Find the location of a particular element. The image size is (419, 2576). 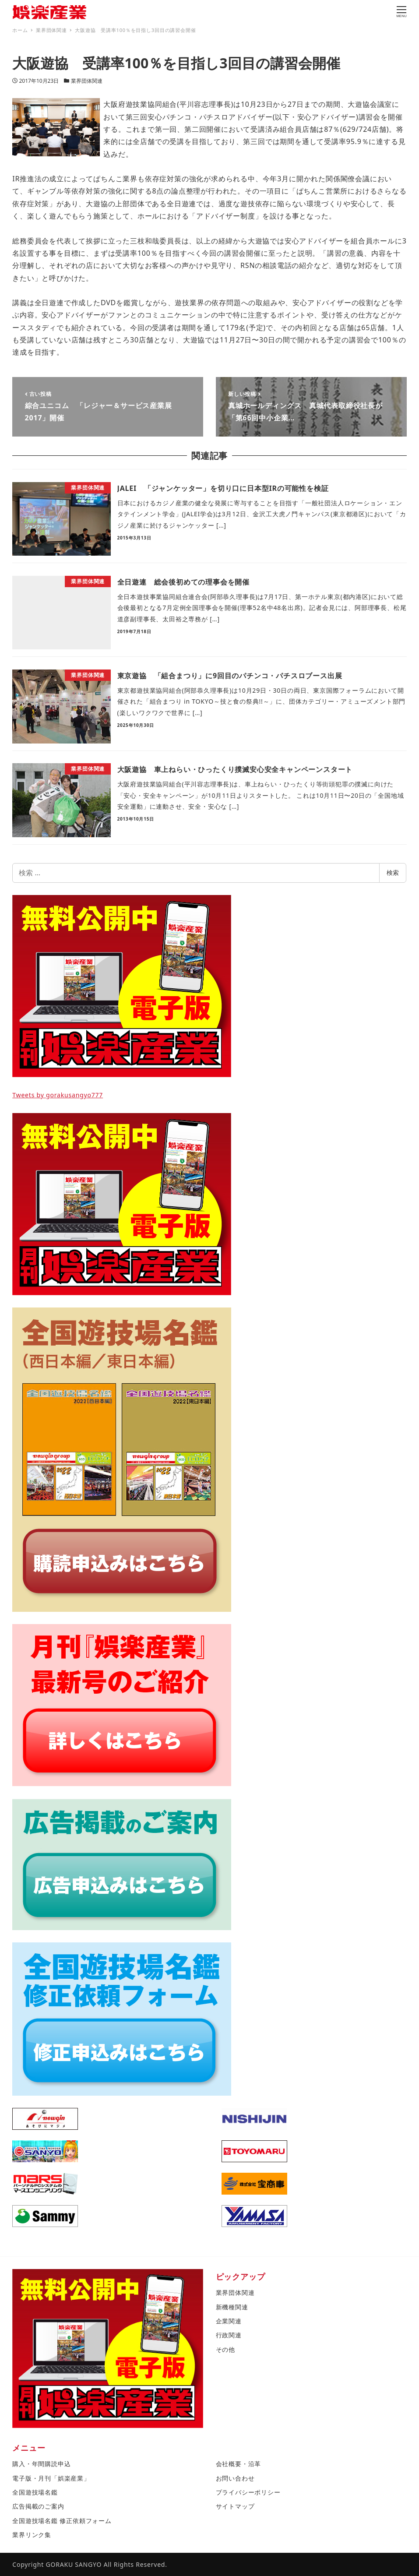

全国遊技場名鑑 修正依頼フォーム is located at coordinates (61, 2520).